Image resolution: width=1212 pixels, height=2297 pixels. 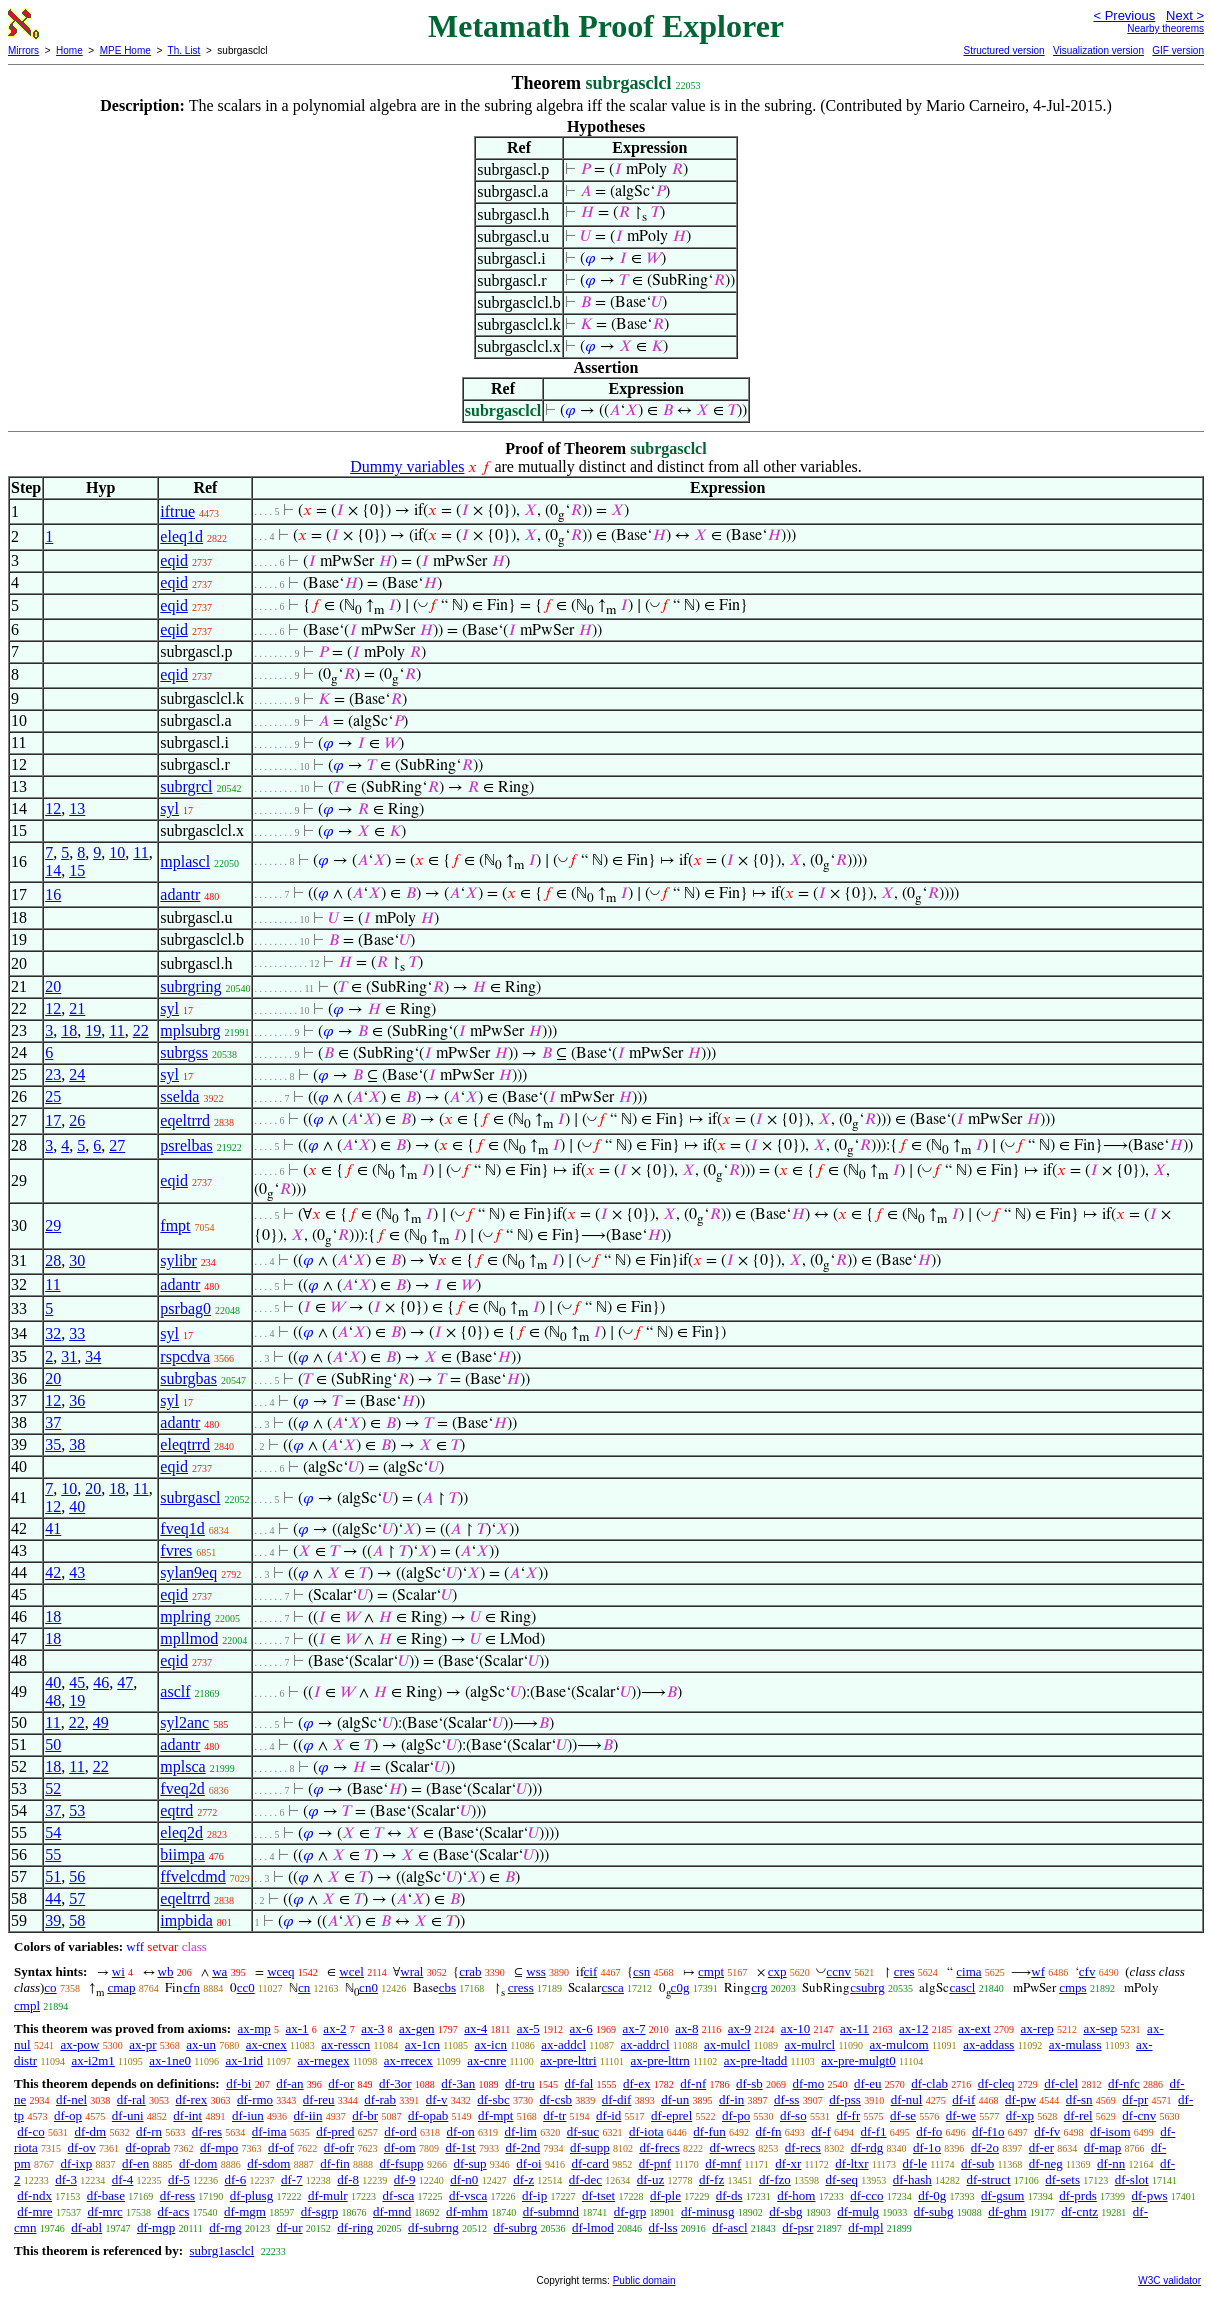 What do you see at coordinates (30, 2131) in the screenshot?
I see `df-co` at bounding box center [30, 2131].